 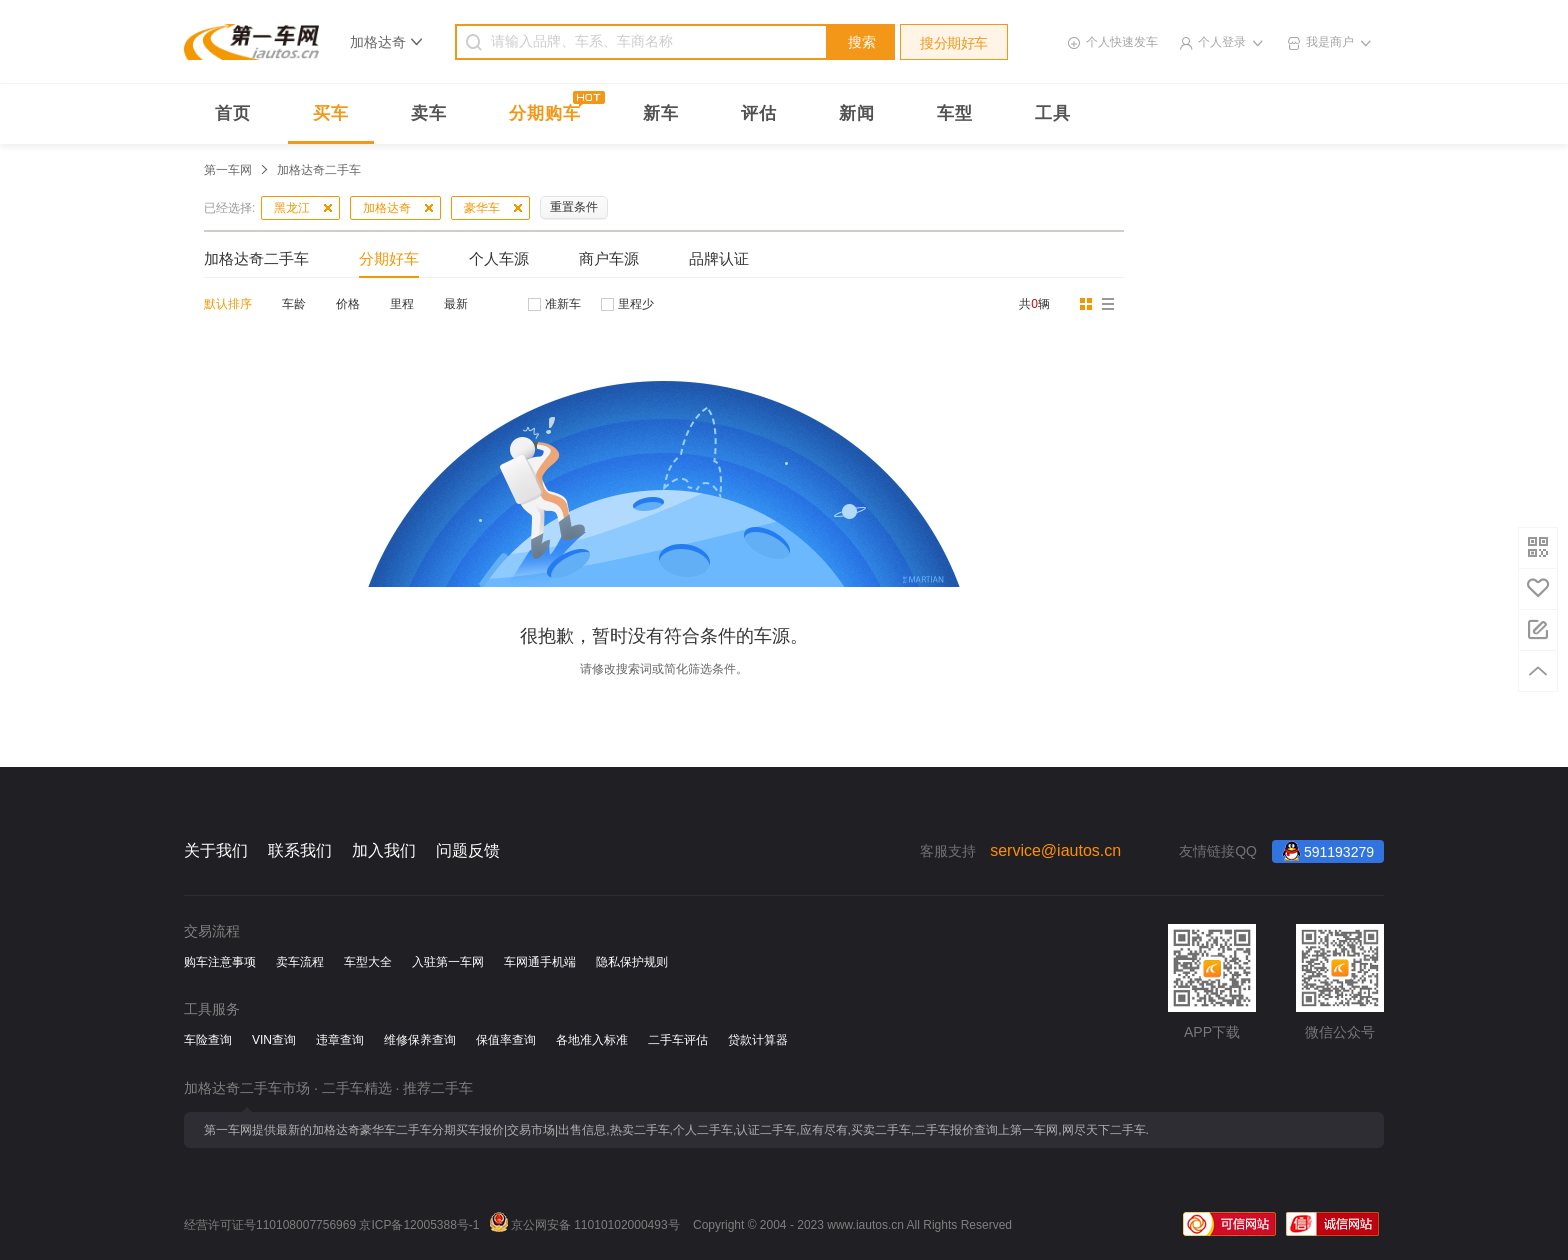 What do you see at coordinates (292, 208) in the screenshot?
I see `黑龙江` at bounding box center [292, 208].